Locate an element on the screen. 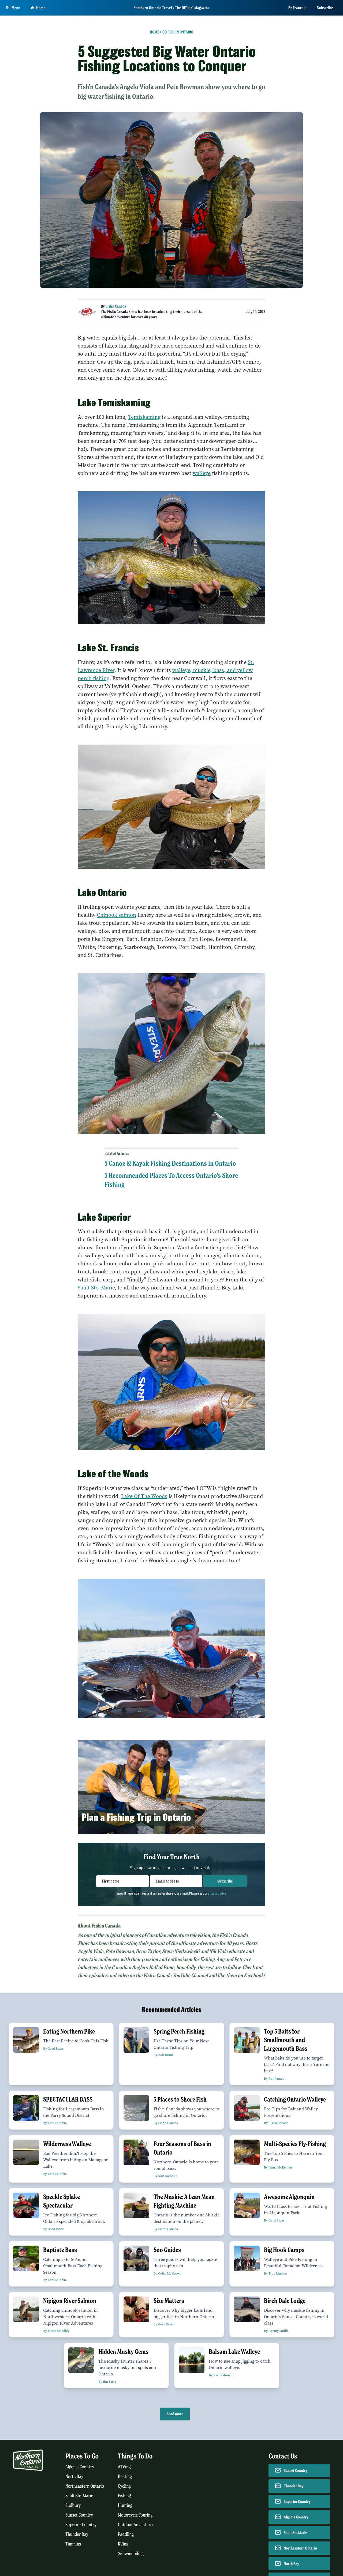 This screenshot has height=2576, width=343. Sault Ste. Marie is located at coordinates (96, 1287).